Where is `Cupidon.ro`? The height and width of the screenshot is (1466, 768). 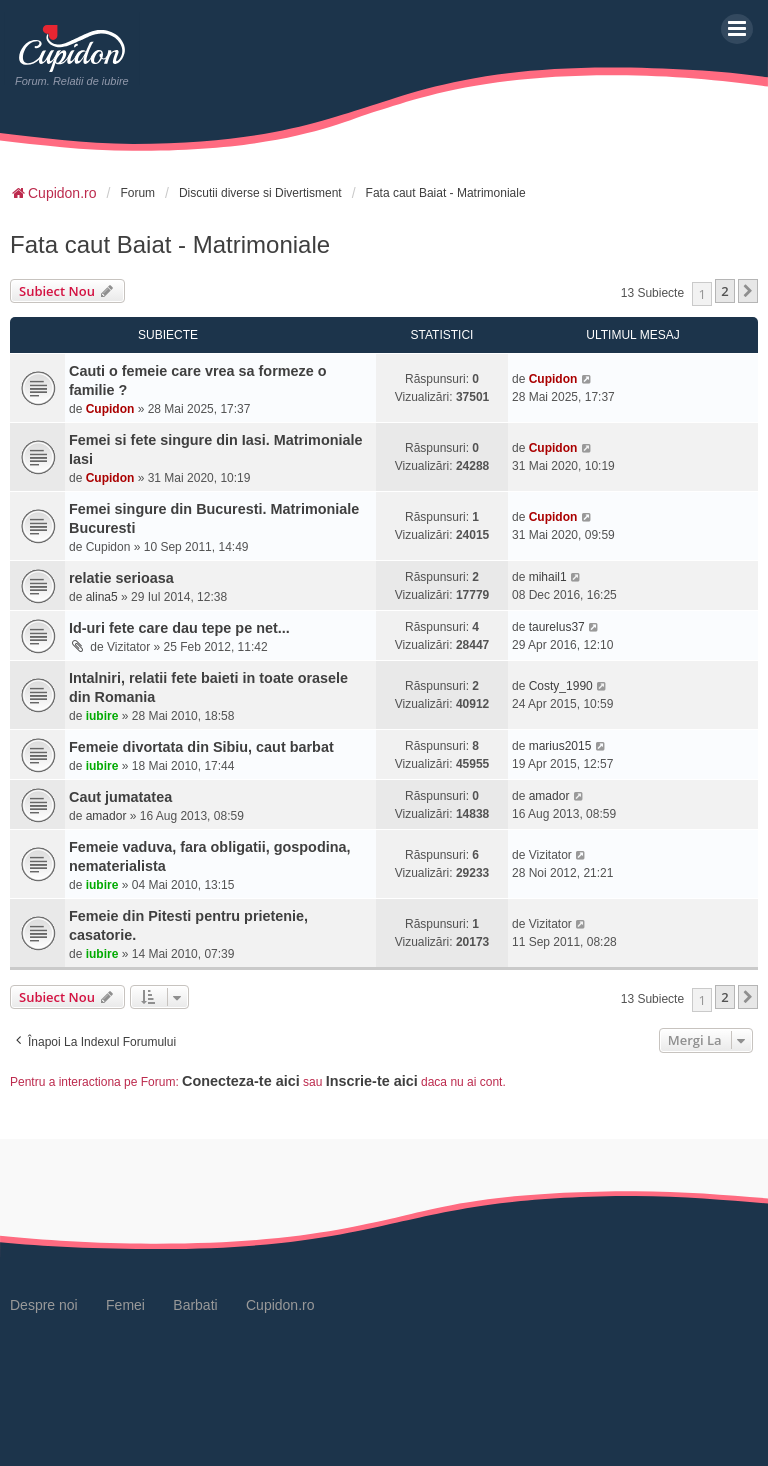 Cupidon.ro is located at coordinates (280, 1305).